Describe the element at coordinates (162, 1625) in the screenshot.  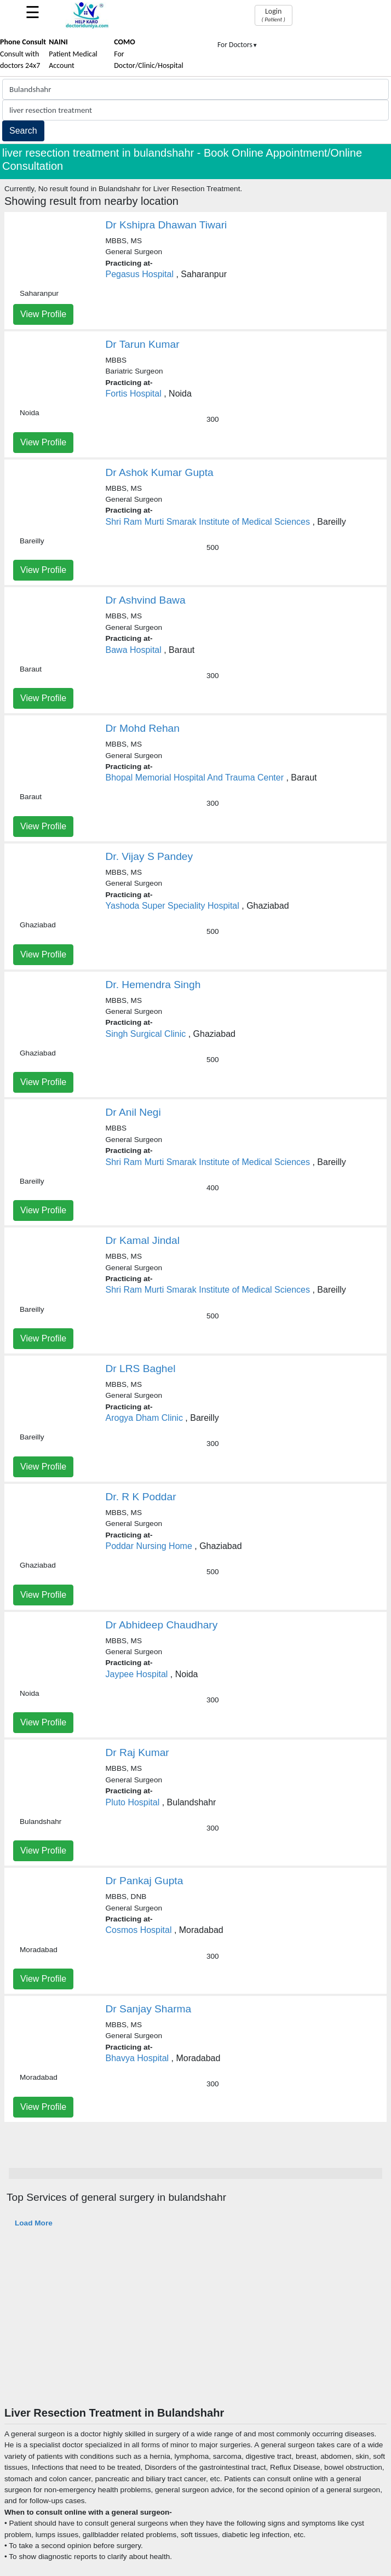
I see `Dr Abhideep Chaudhary` at that location.